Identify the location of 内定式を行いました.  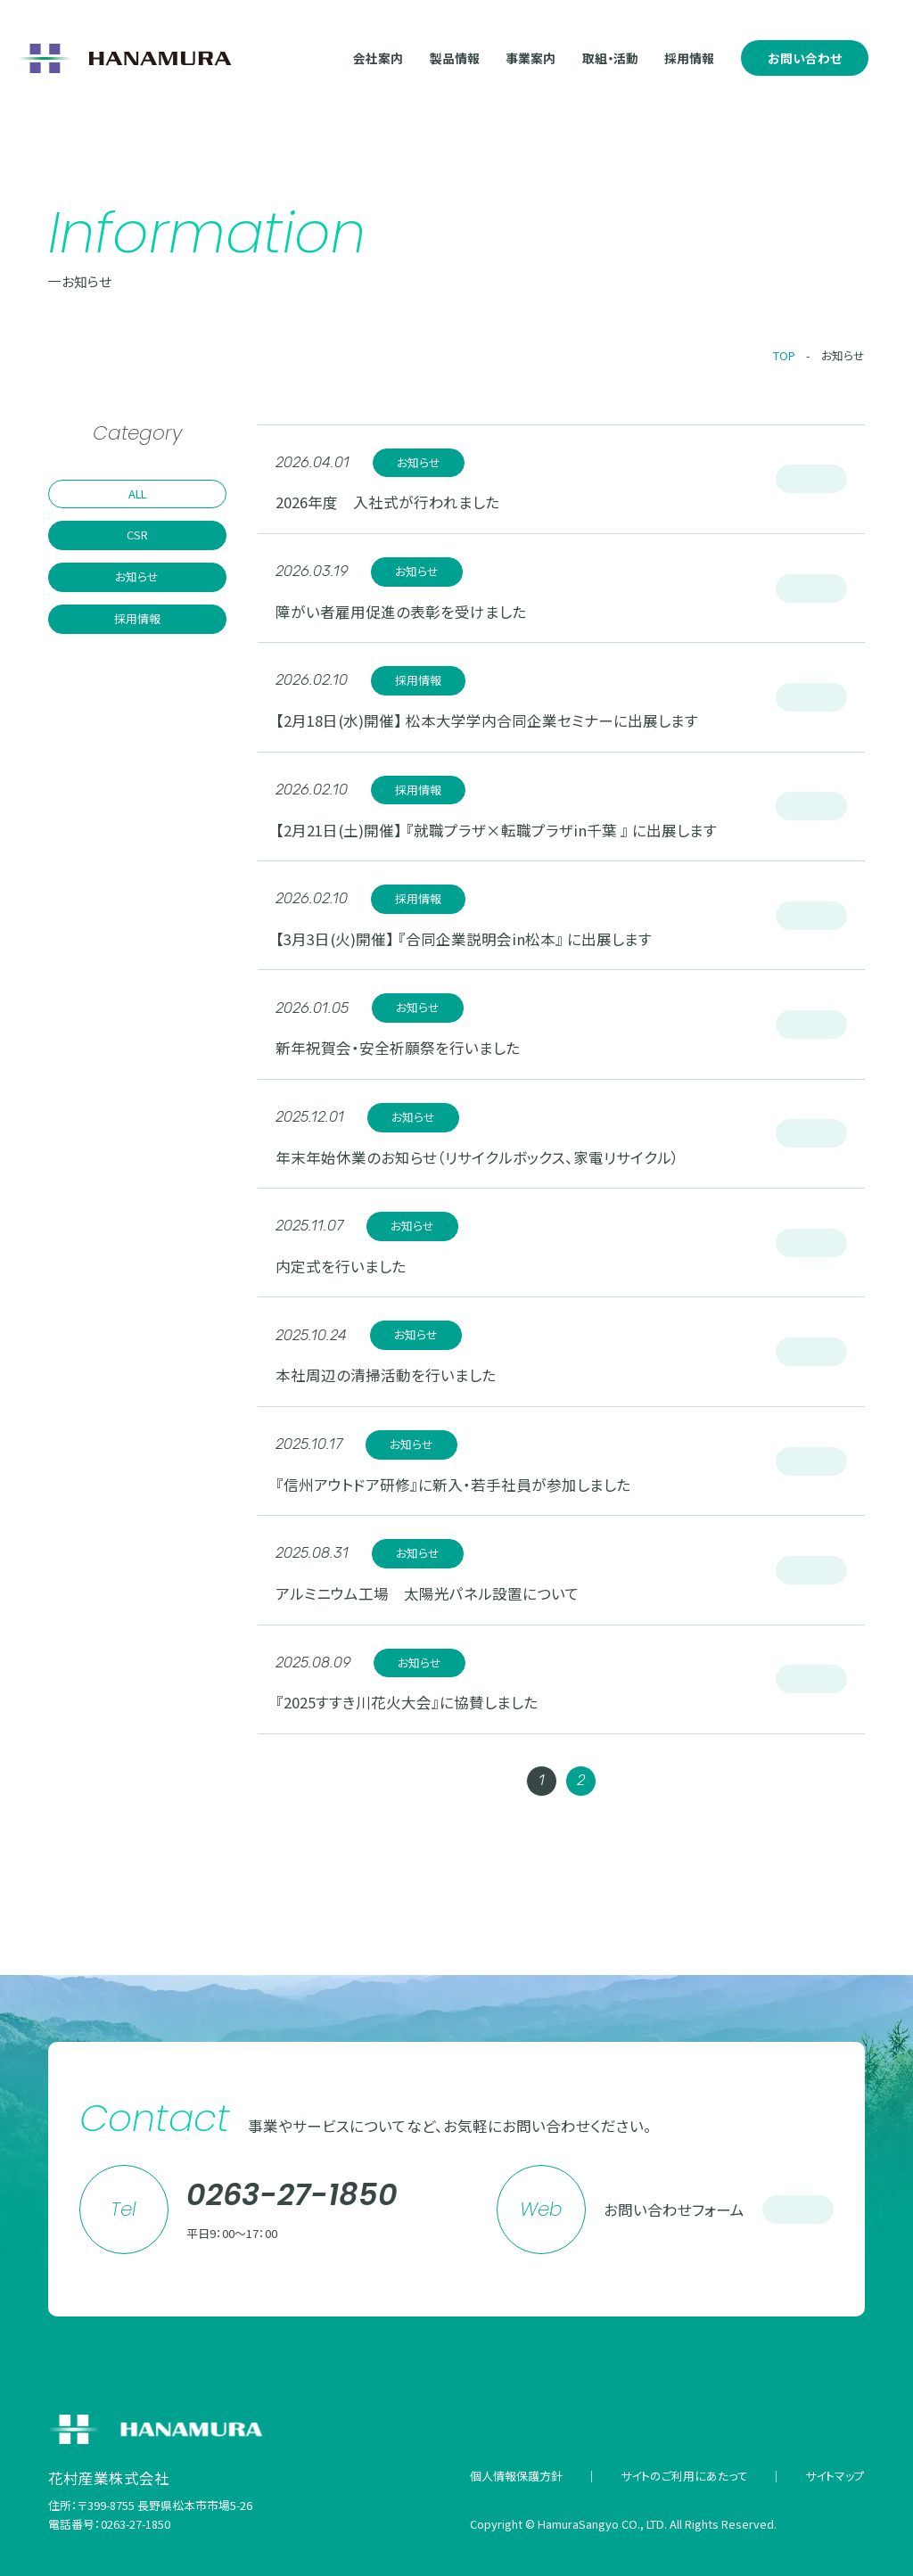
(341, 1266).